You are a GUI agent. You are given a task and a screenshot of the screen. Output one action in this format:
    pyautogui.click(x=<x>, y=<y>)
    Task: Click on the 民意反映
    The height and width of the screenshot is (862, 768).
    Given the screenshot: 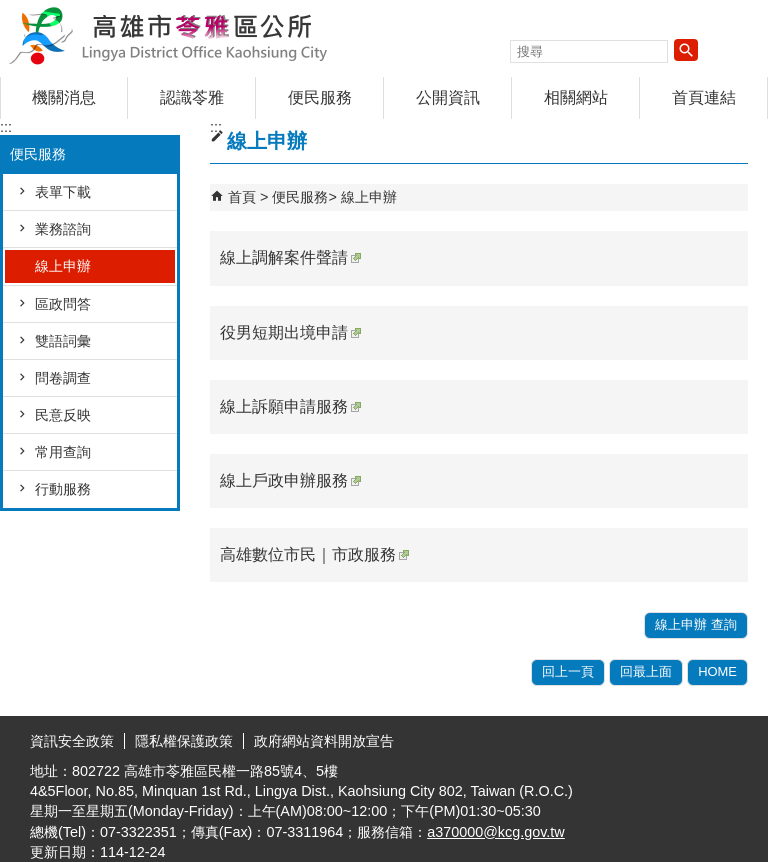 What is the action you would take?
    pyautogui.click(x=63, y=415)
    